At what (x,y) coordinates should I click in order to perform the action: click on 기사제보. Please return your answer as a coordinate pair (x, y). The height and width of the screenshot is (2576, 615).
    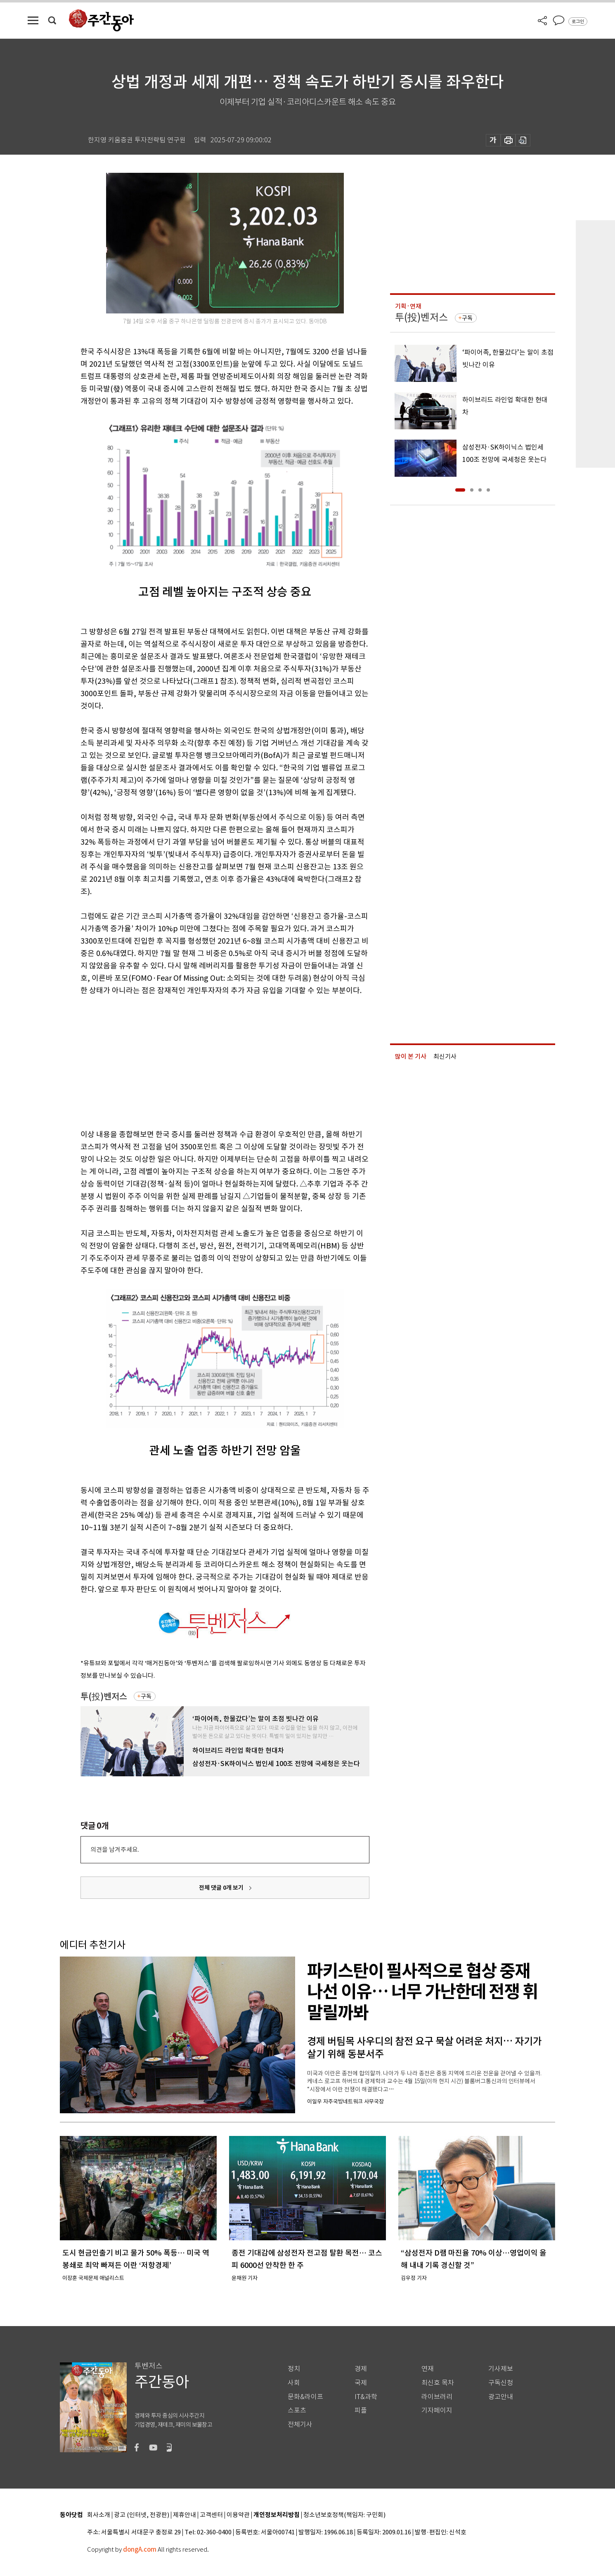
    Looking at the image, I should click on (500, 2369).